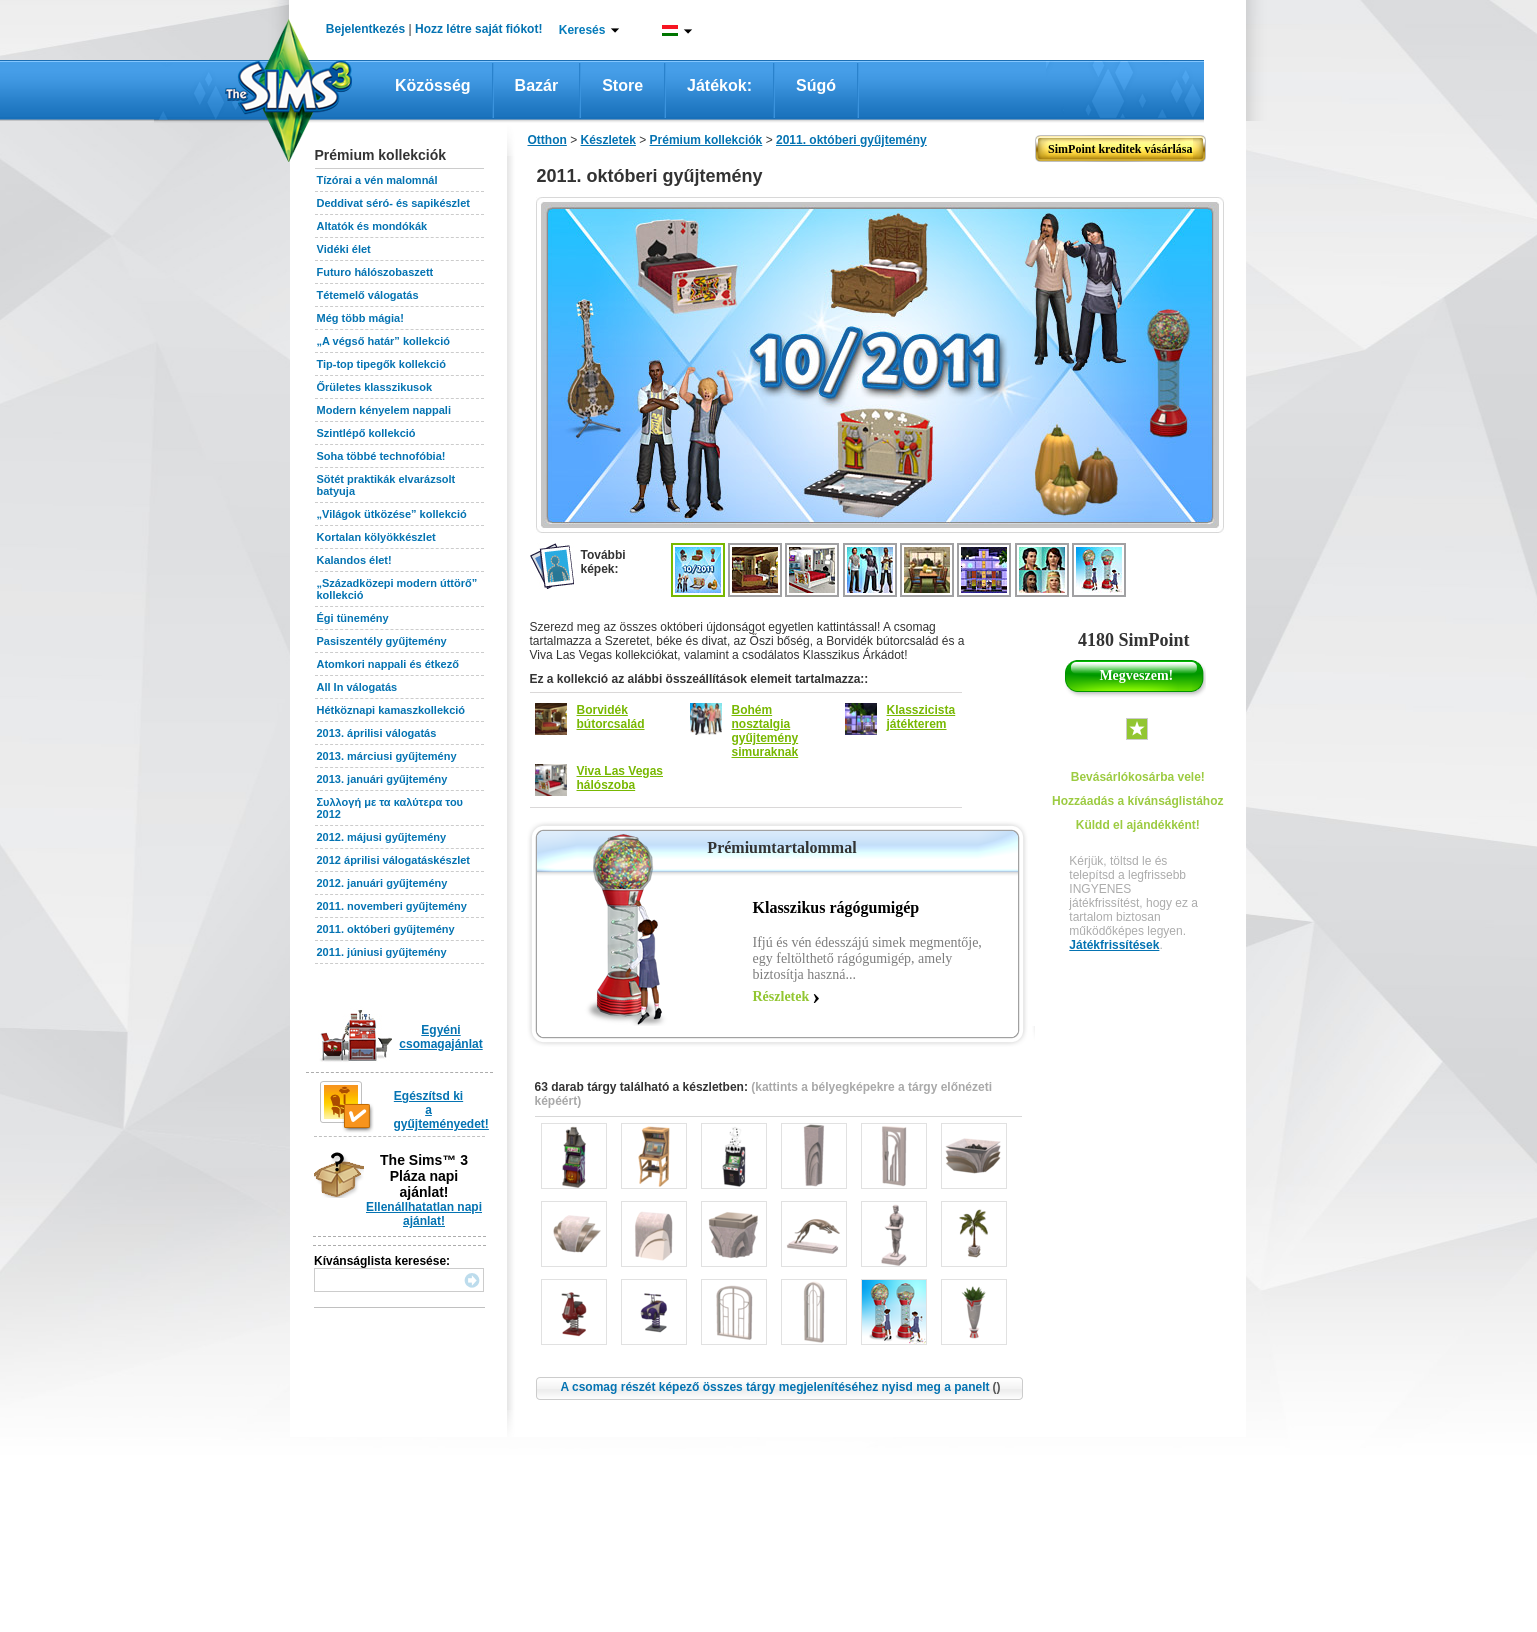 The width and height of the screenshot is (1537, 1632). What do you see at coordinates (816, 85) in the screenshot?
I see `Súgó` at bounding box center [816, 85].